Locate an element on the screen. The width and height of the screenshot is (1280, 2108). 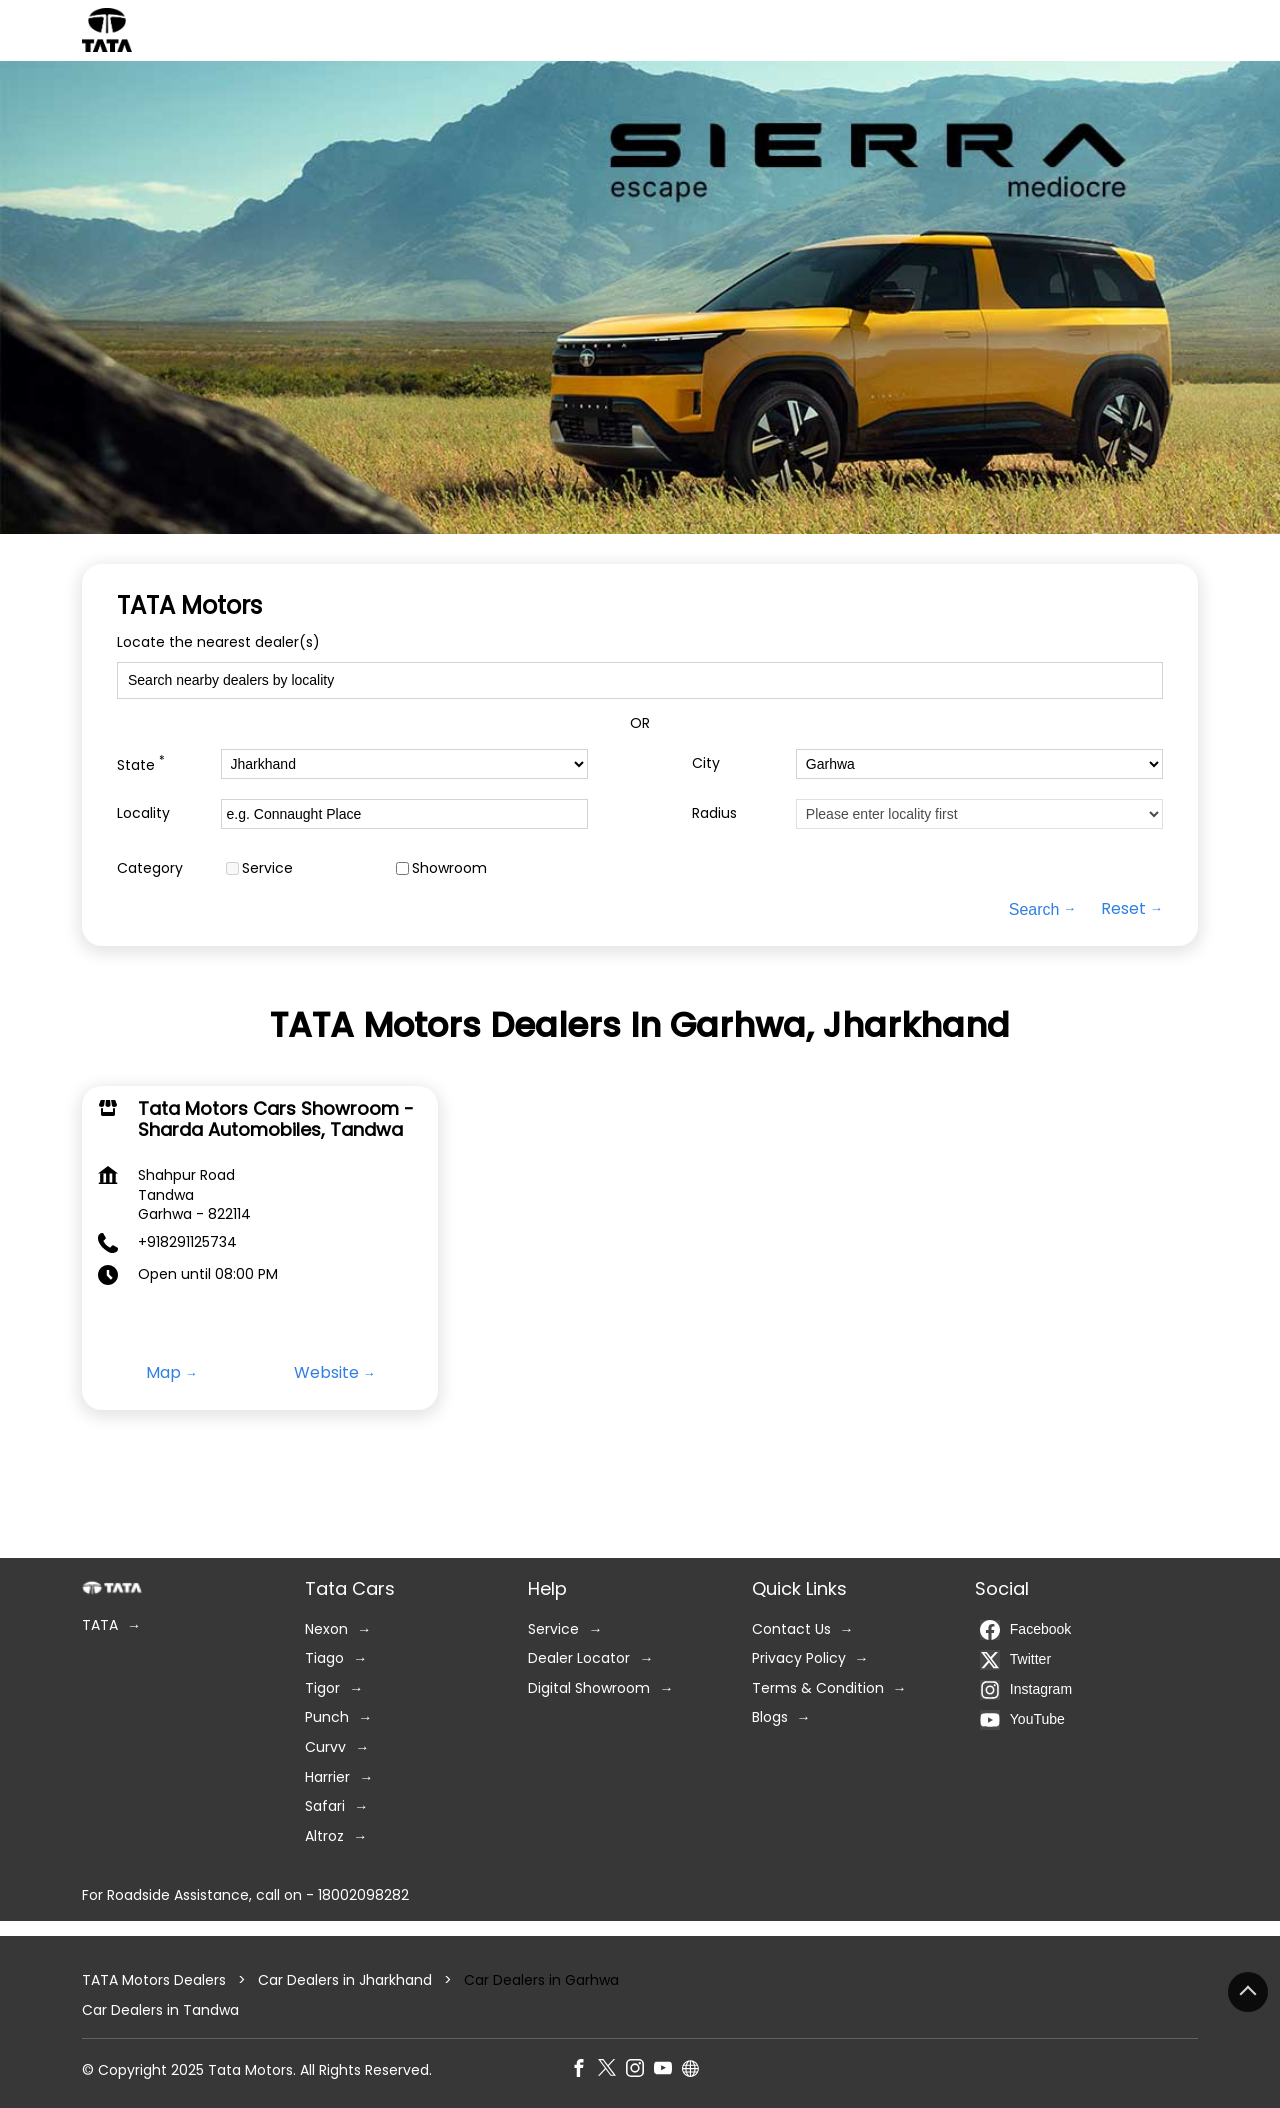
Curvv is located at coordinates (325, 1747).